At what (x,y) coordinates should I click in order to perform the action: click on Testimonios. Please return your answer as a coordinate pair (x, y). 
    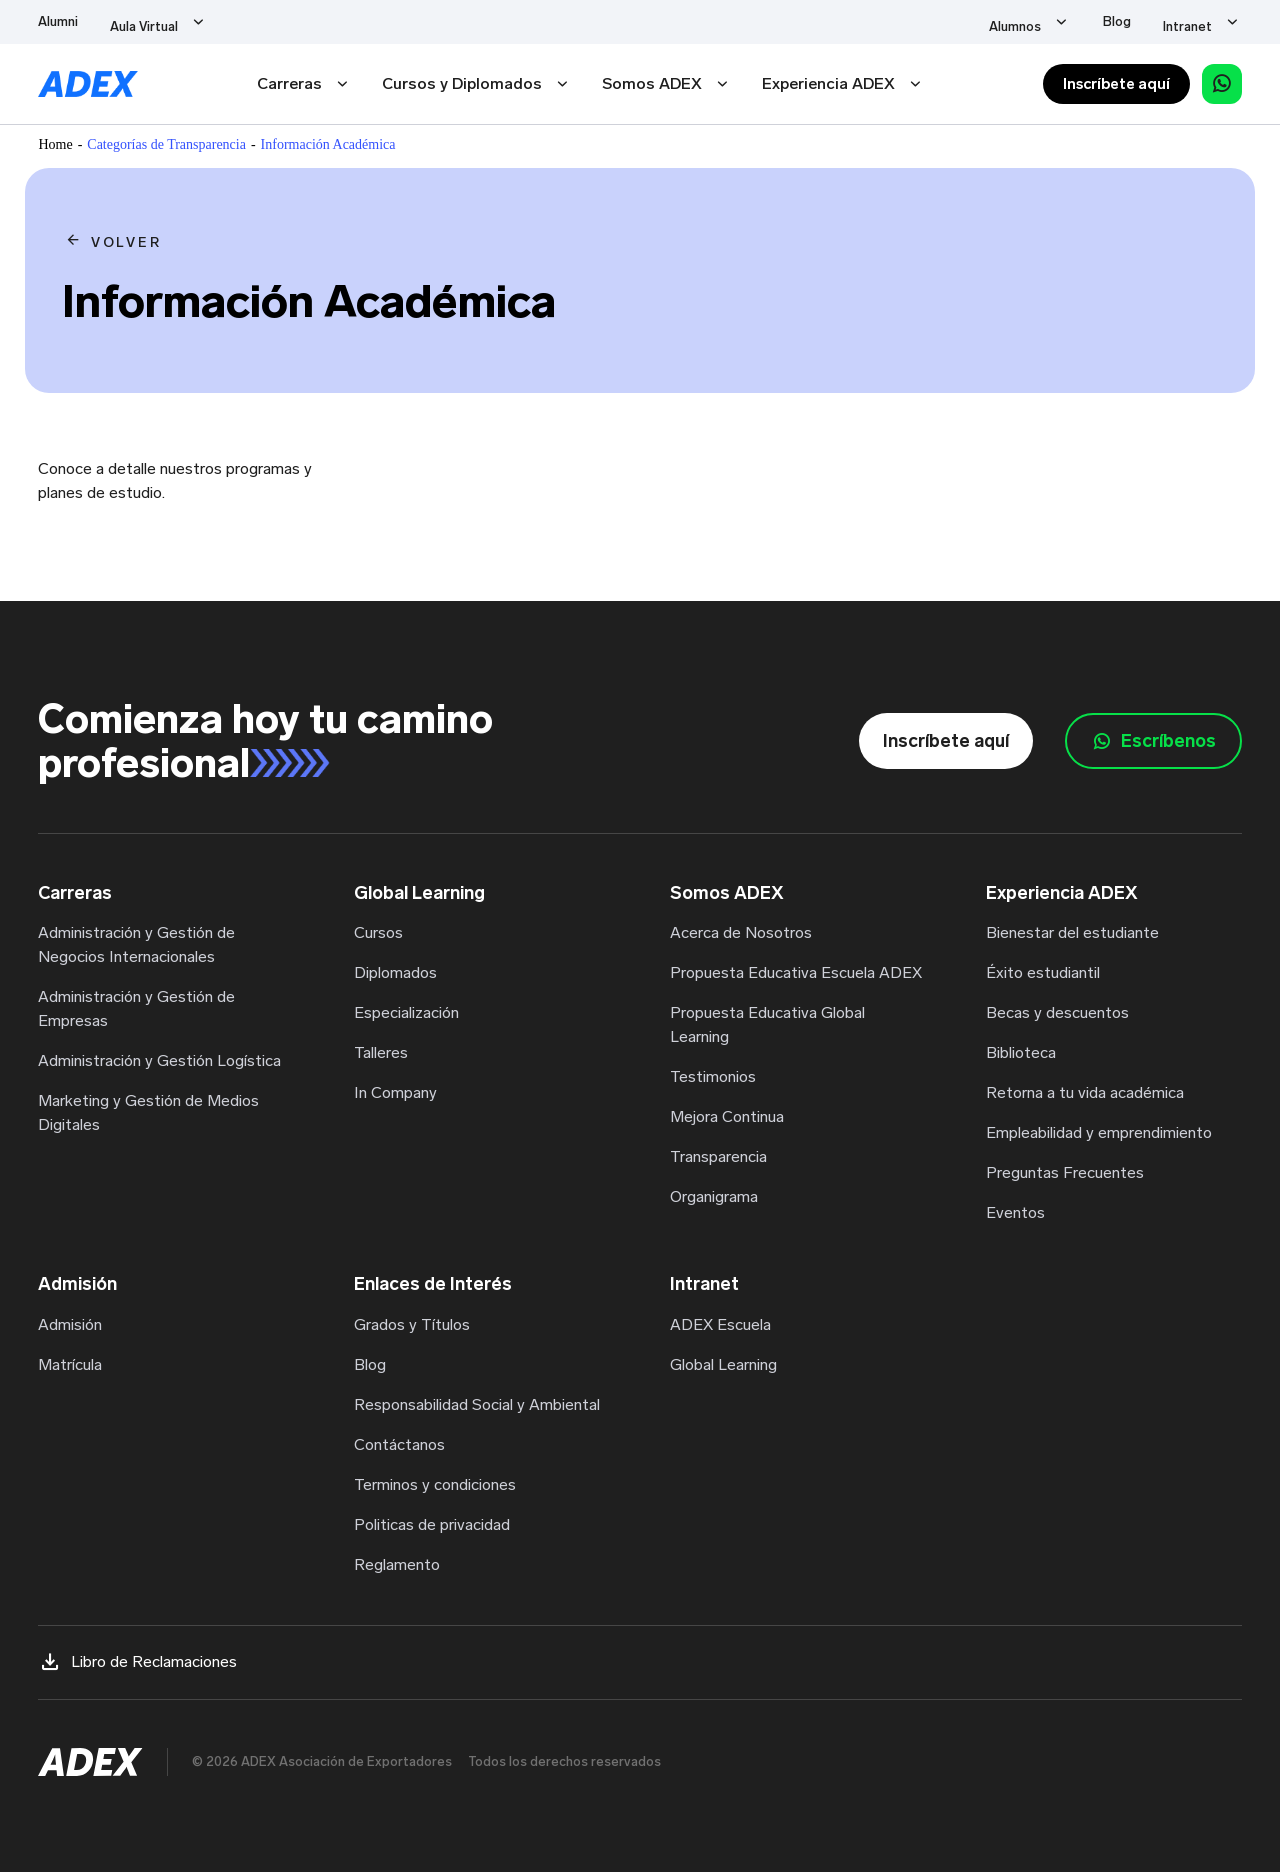
    Looking at the image, I should click on (713, 1076).